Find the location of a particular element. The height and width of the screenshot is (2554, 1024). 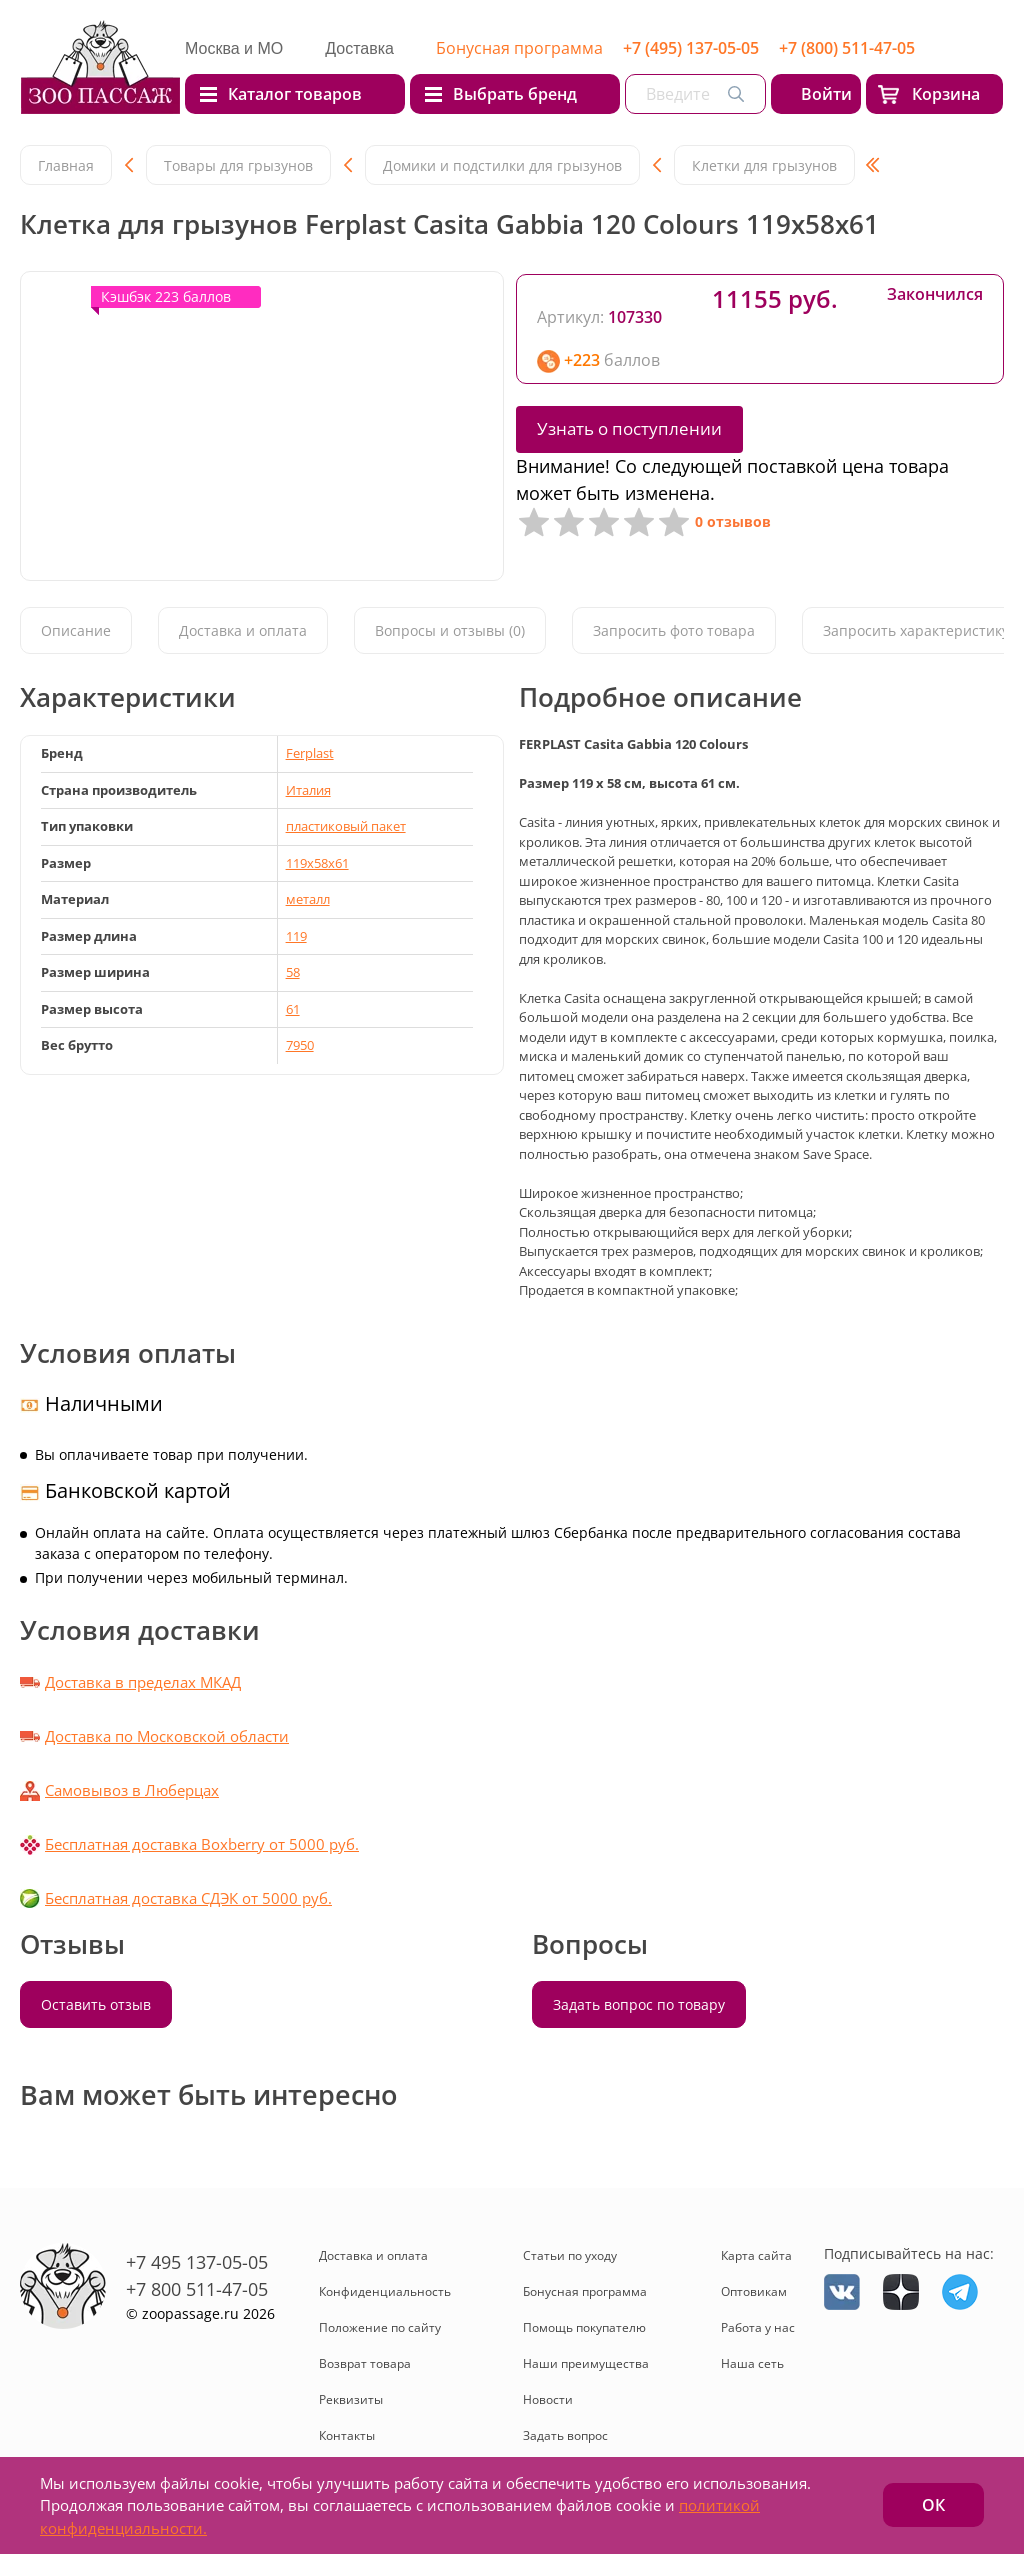

119 is located at coordinates (296, 936).